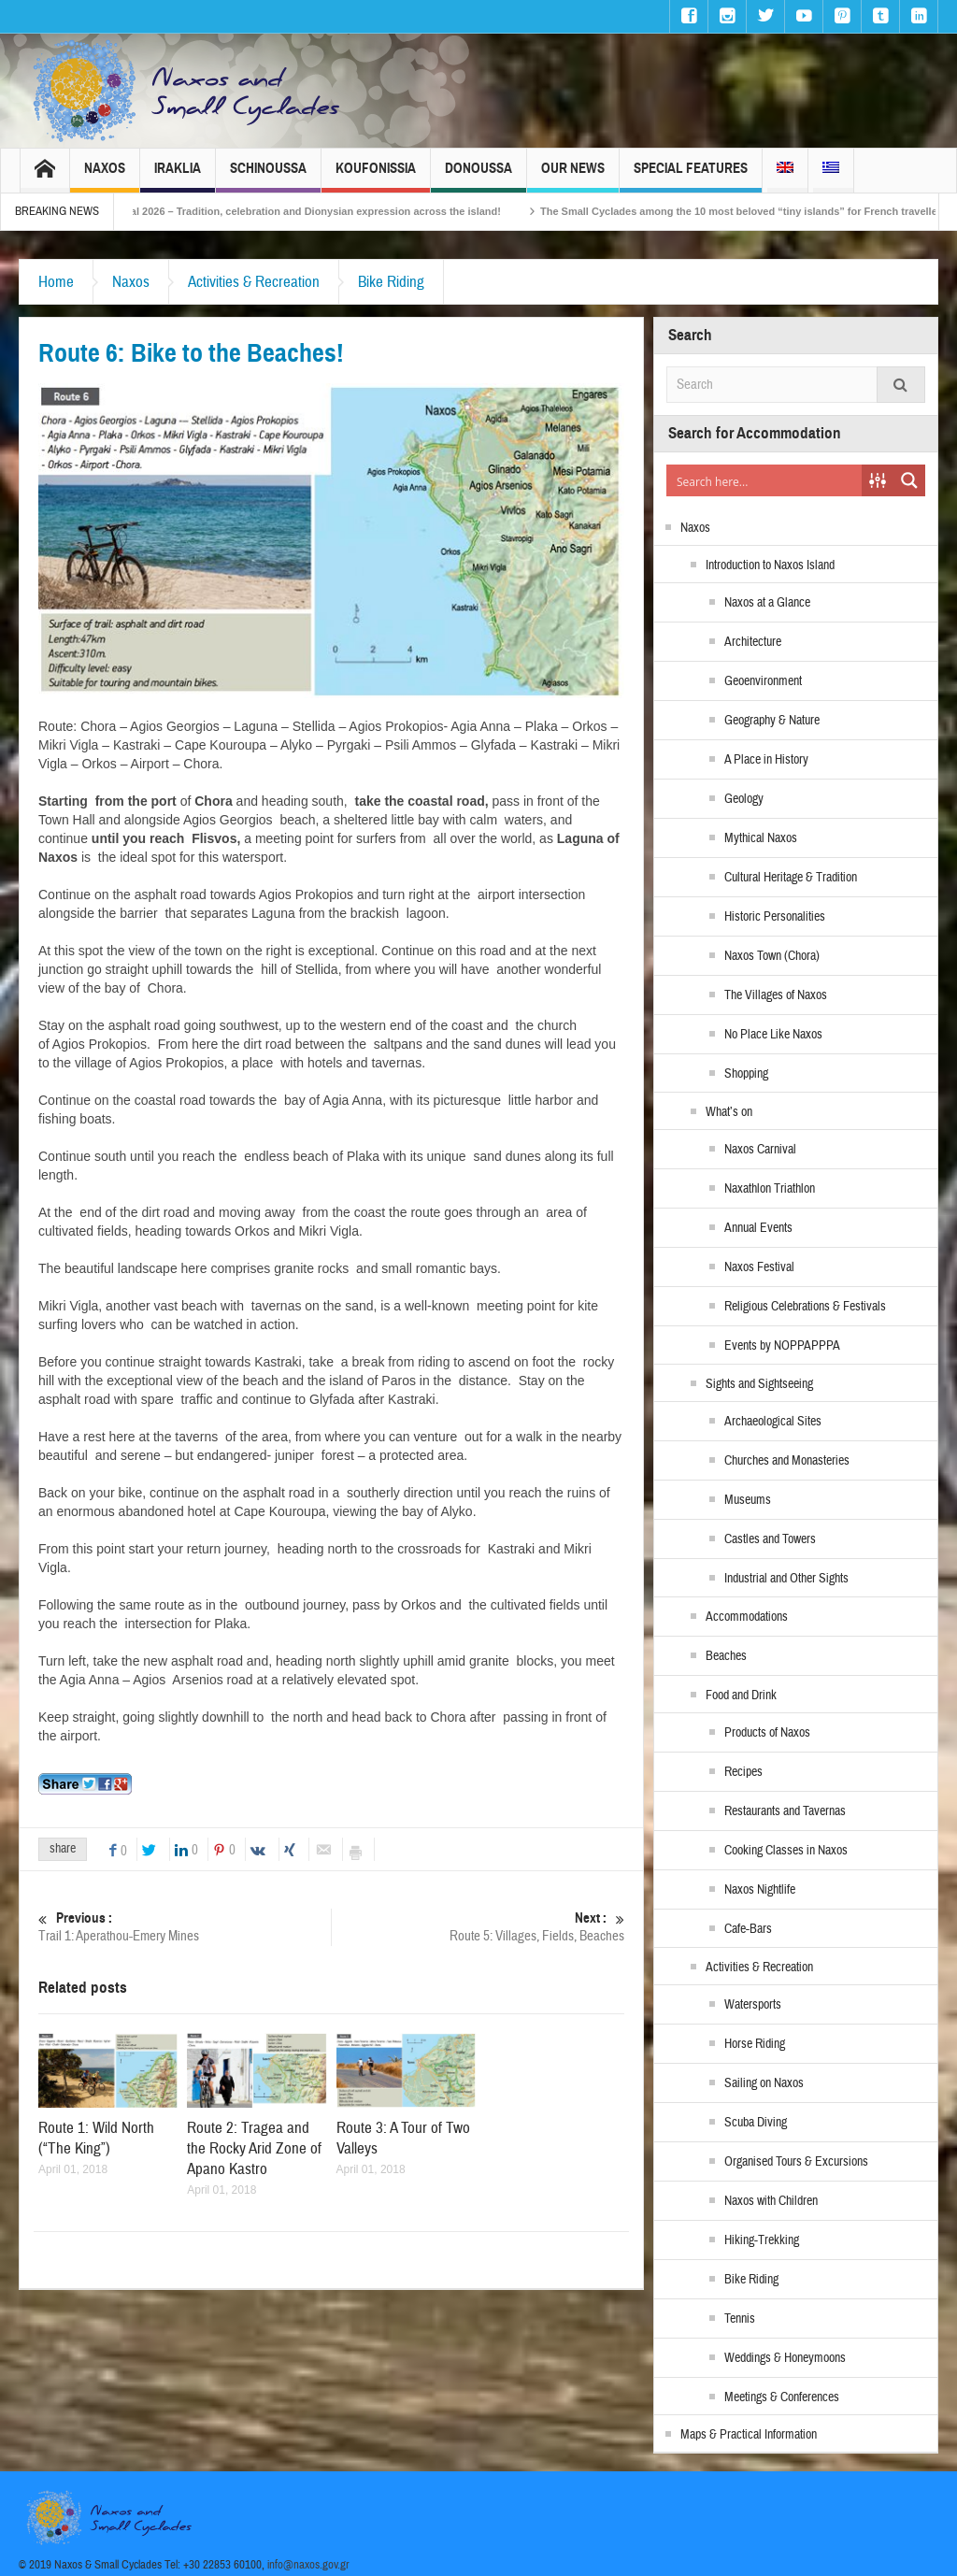 The width and height of the screenshot is (957, 2576). What do you see at coordinates (765, 480) in the screenshot?
I see `[Search input]` at bounding box center [765, 480].